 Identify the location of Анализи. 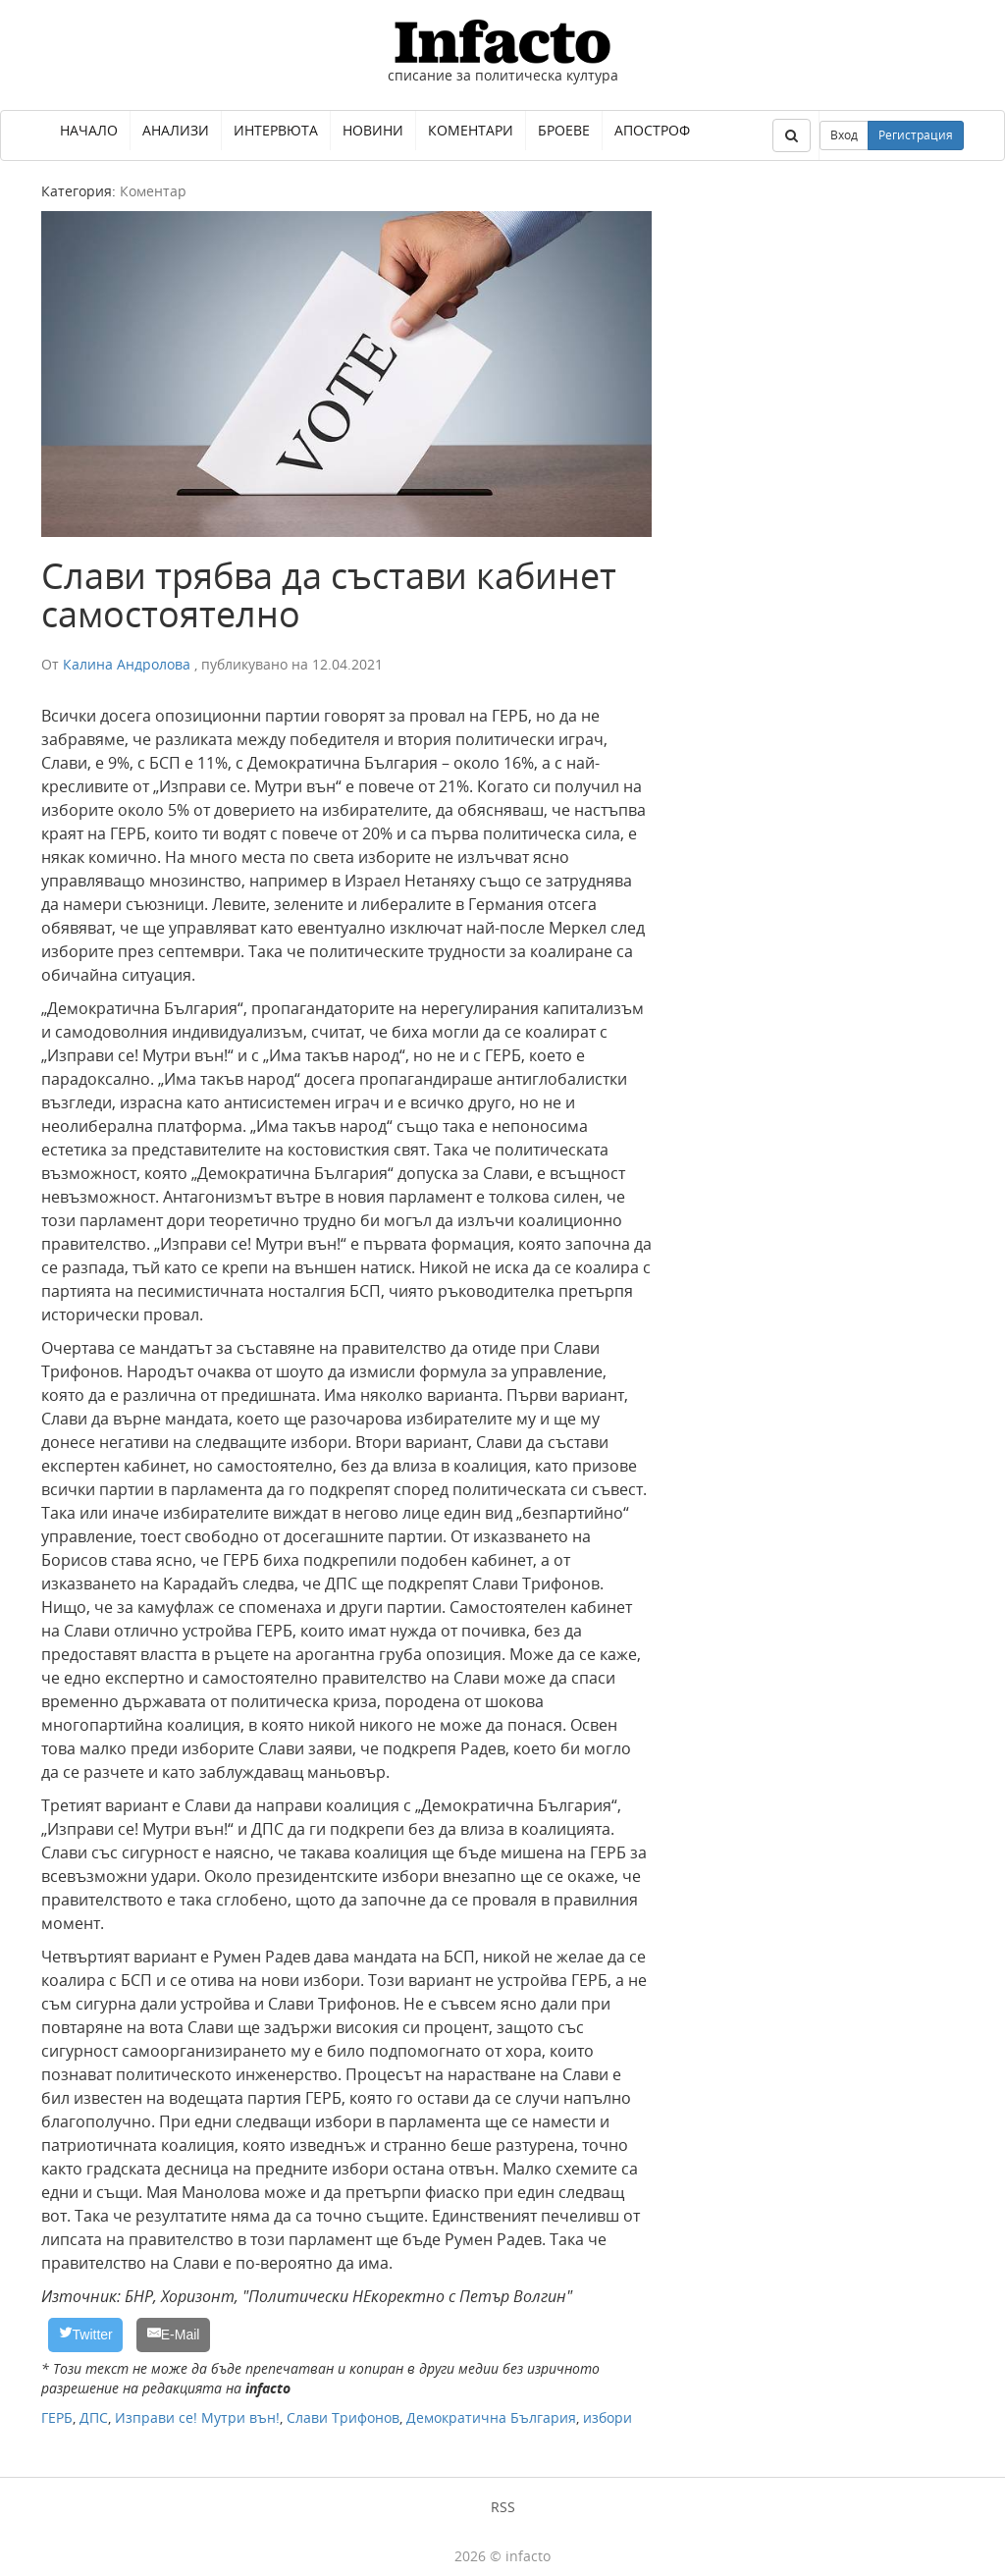
(175, 130).